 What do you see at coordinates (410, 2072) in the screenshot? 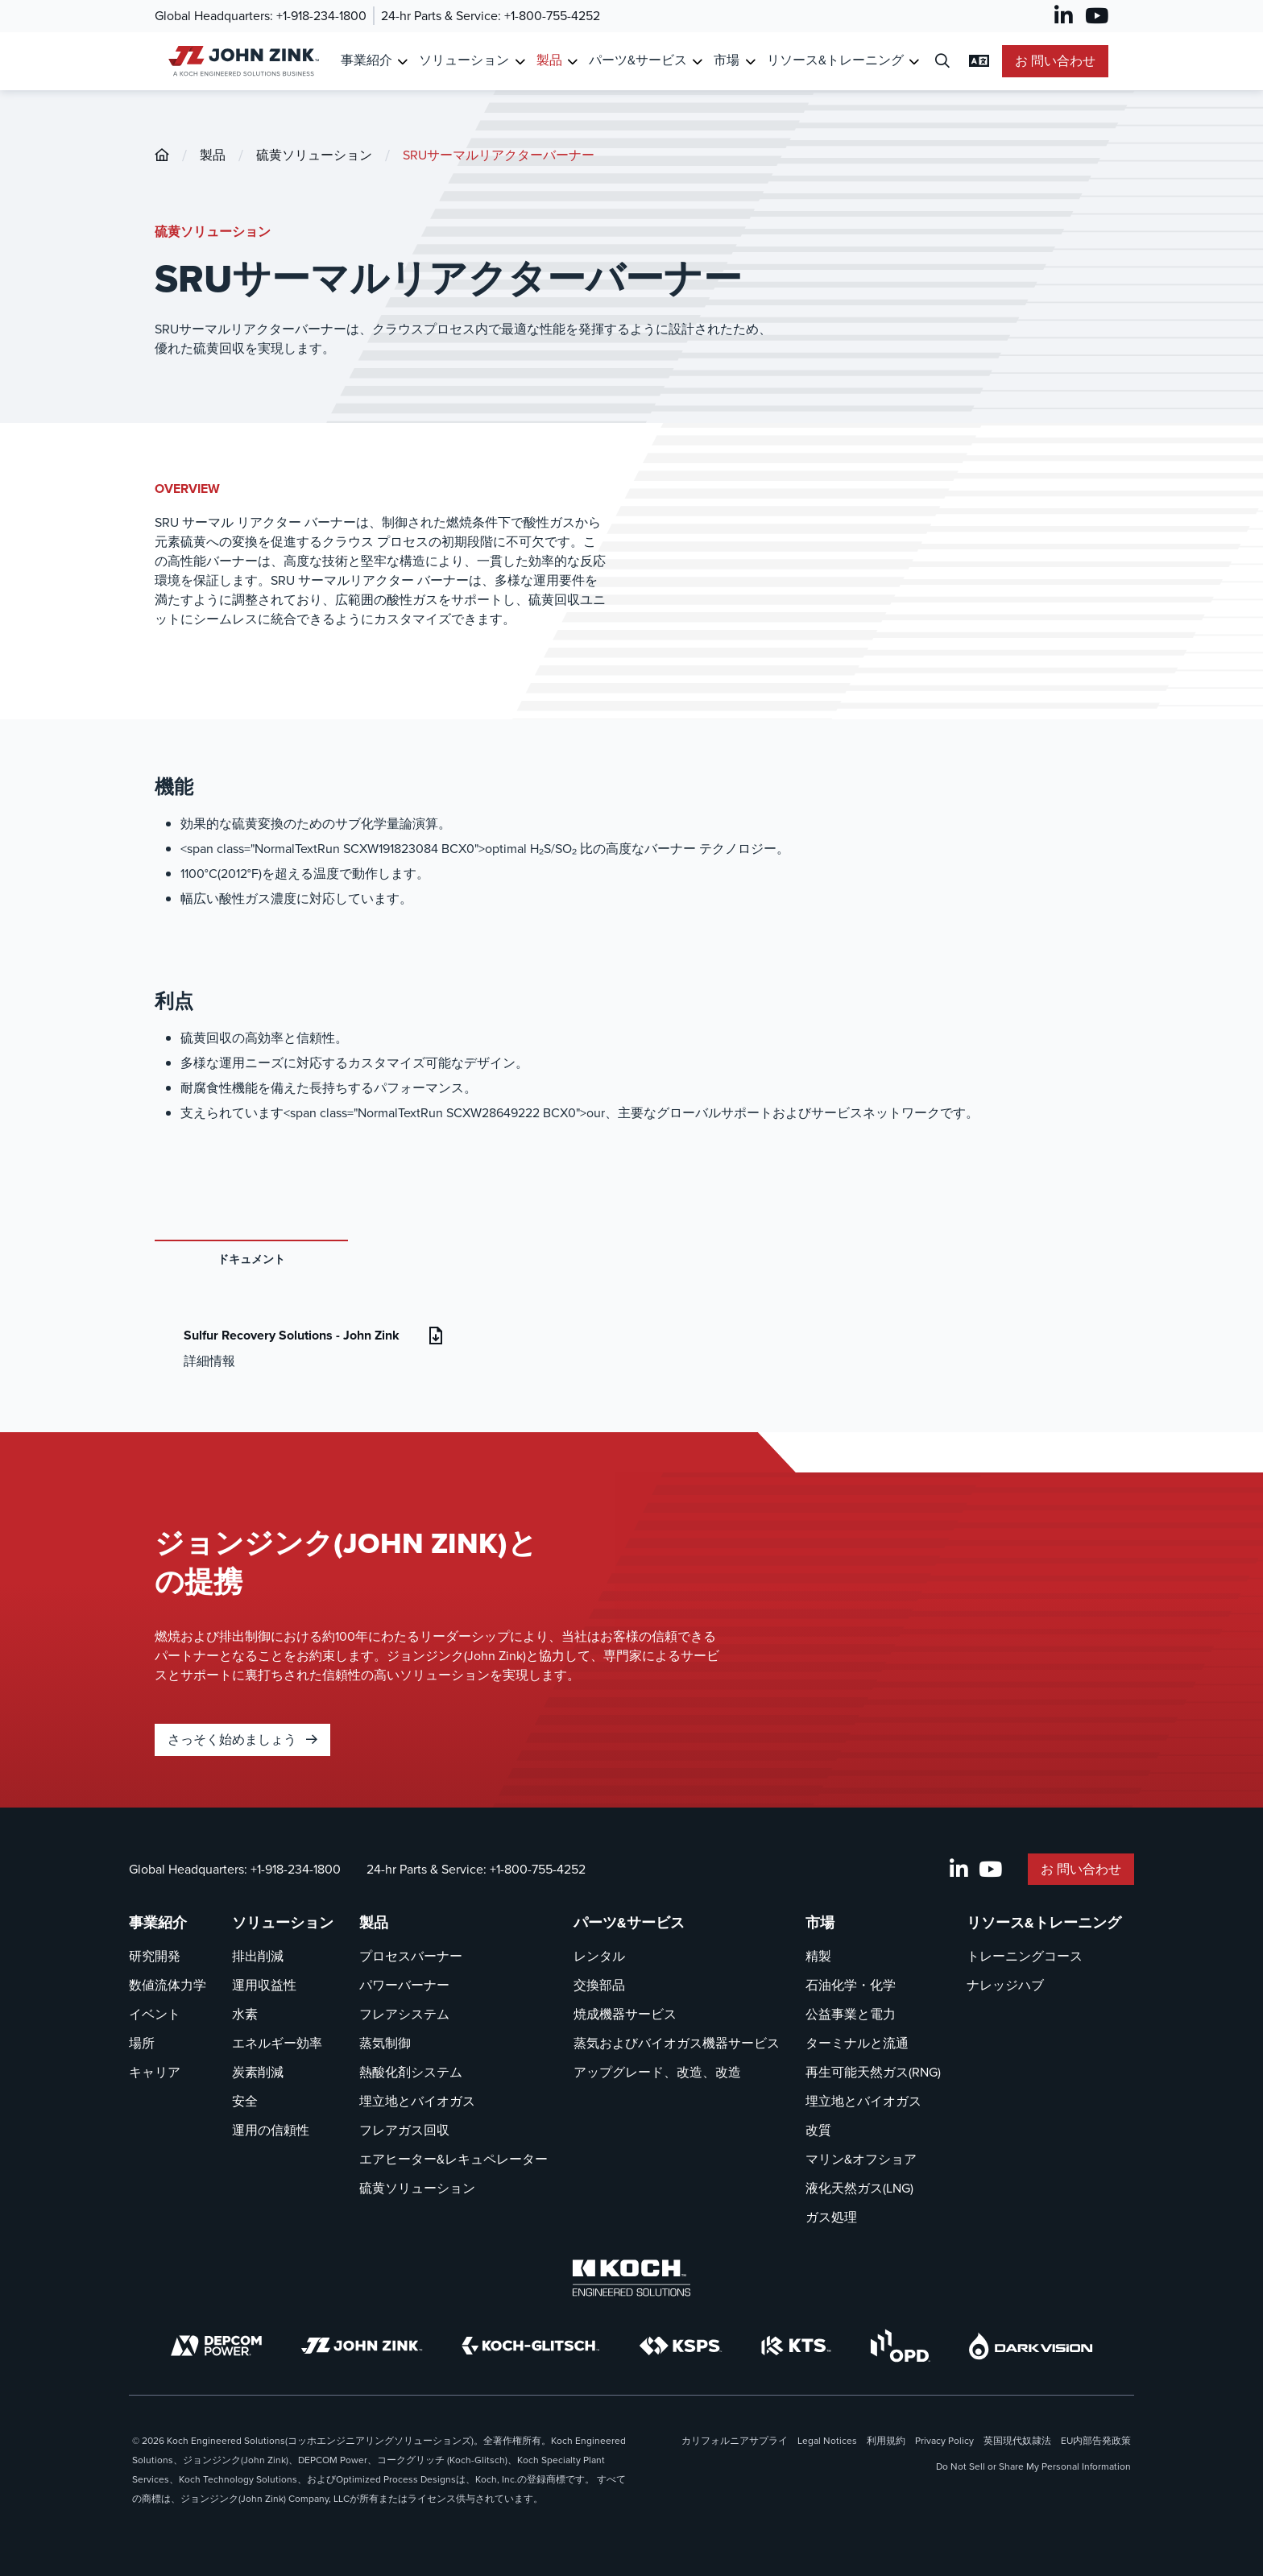
I see `熱酸化剤システム` at bounding box center [410, 2072].